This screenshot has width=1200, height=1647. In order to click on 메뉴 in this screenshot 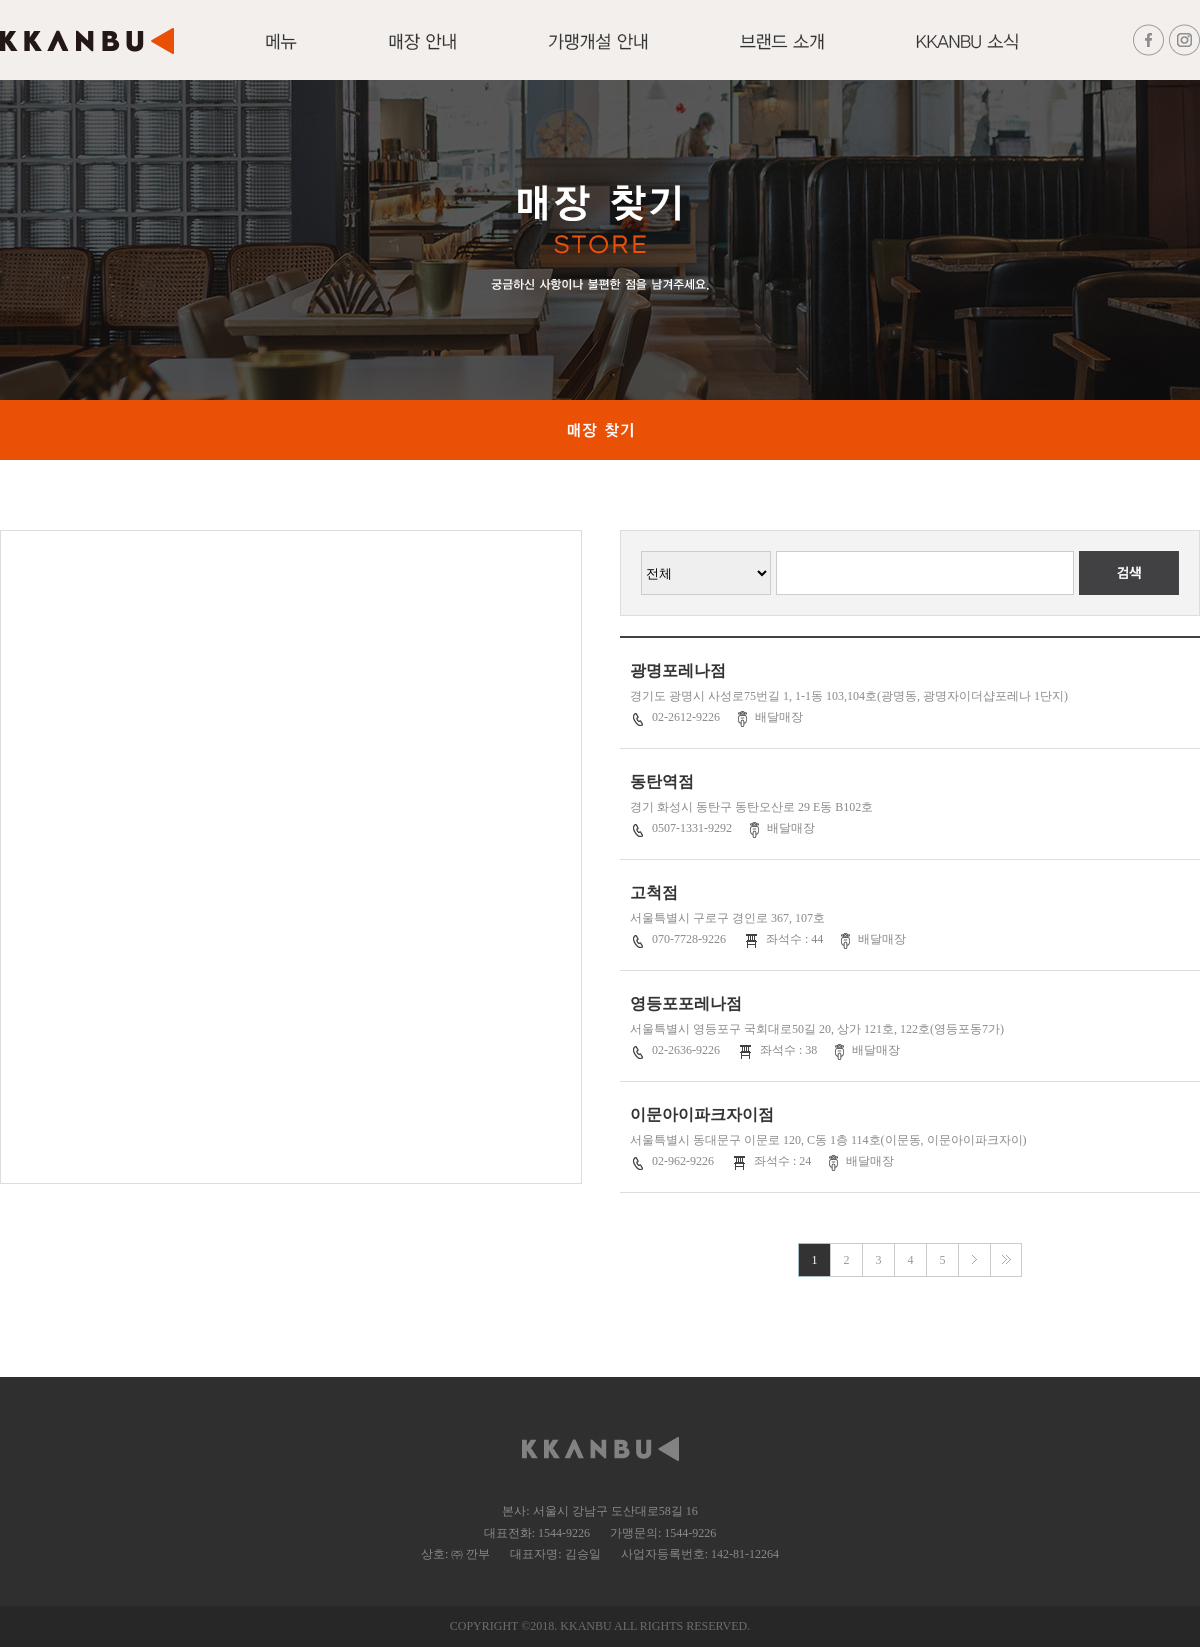, I will do `click(281, 53)`.